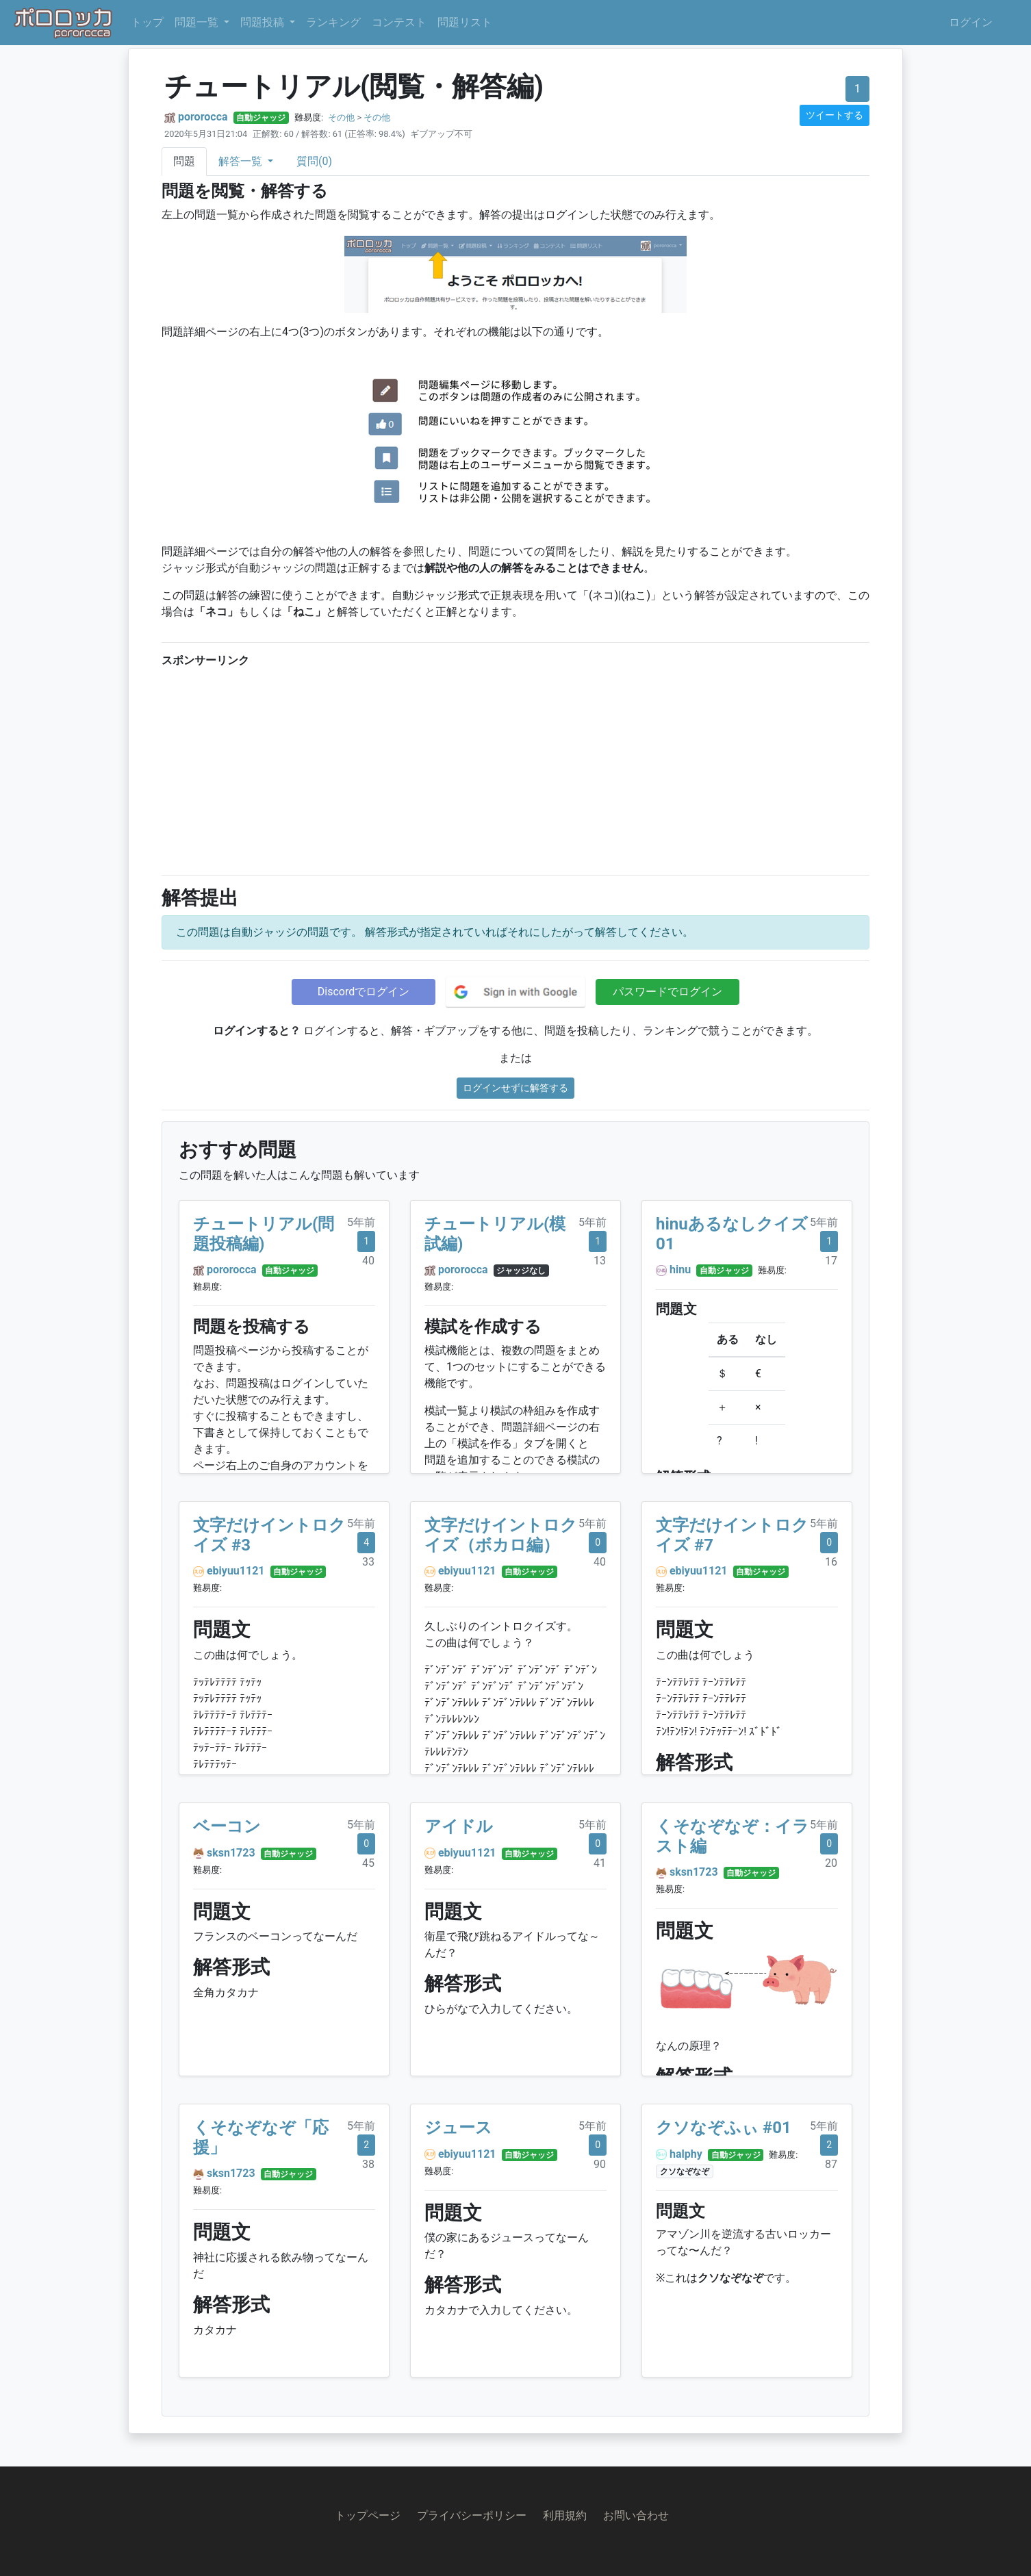 The width and height of the screenshot is (1031, 2576). Describe the element at coordinates (831, 1561) in the screenshot. I see `16` at that location.